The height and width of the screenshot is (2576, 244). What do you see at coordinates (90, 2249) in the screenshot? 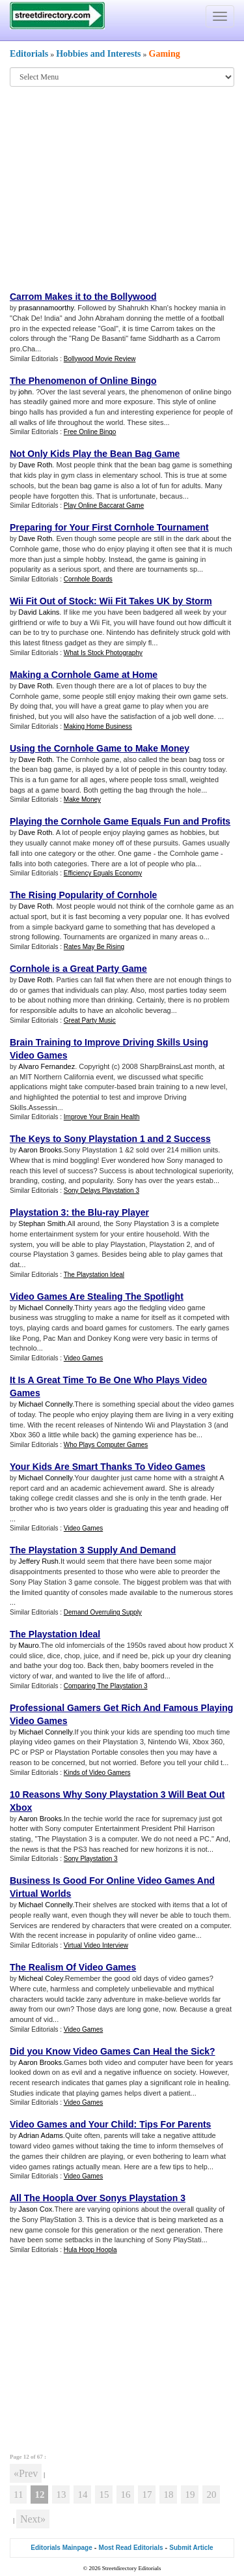
I see `Hula Hoop Hoopla` at bounding box center [90, 2249].